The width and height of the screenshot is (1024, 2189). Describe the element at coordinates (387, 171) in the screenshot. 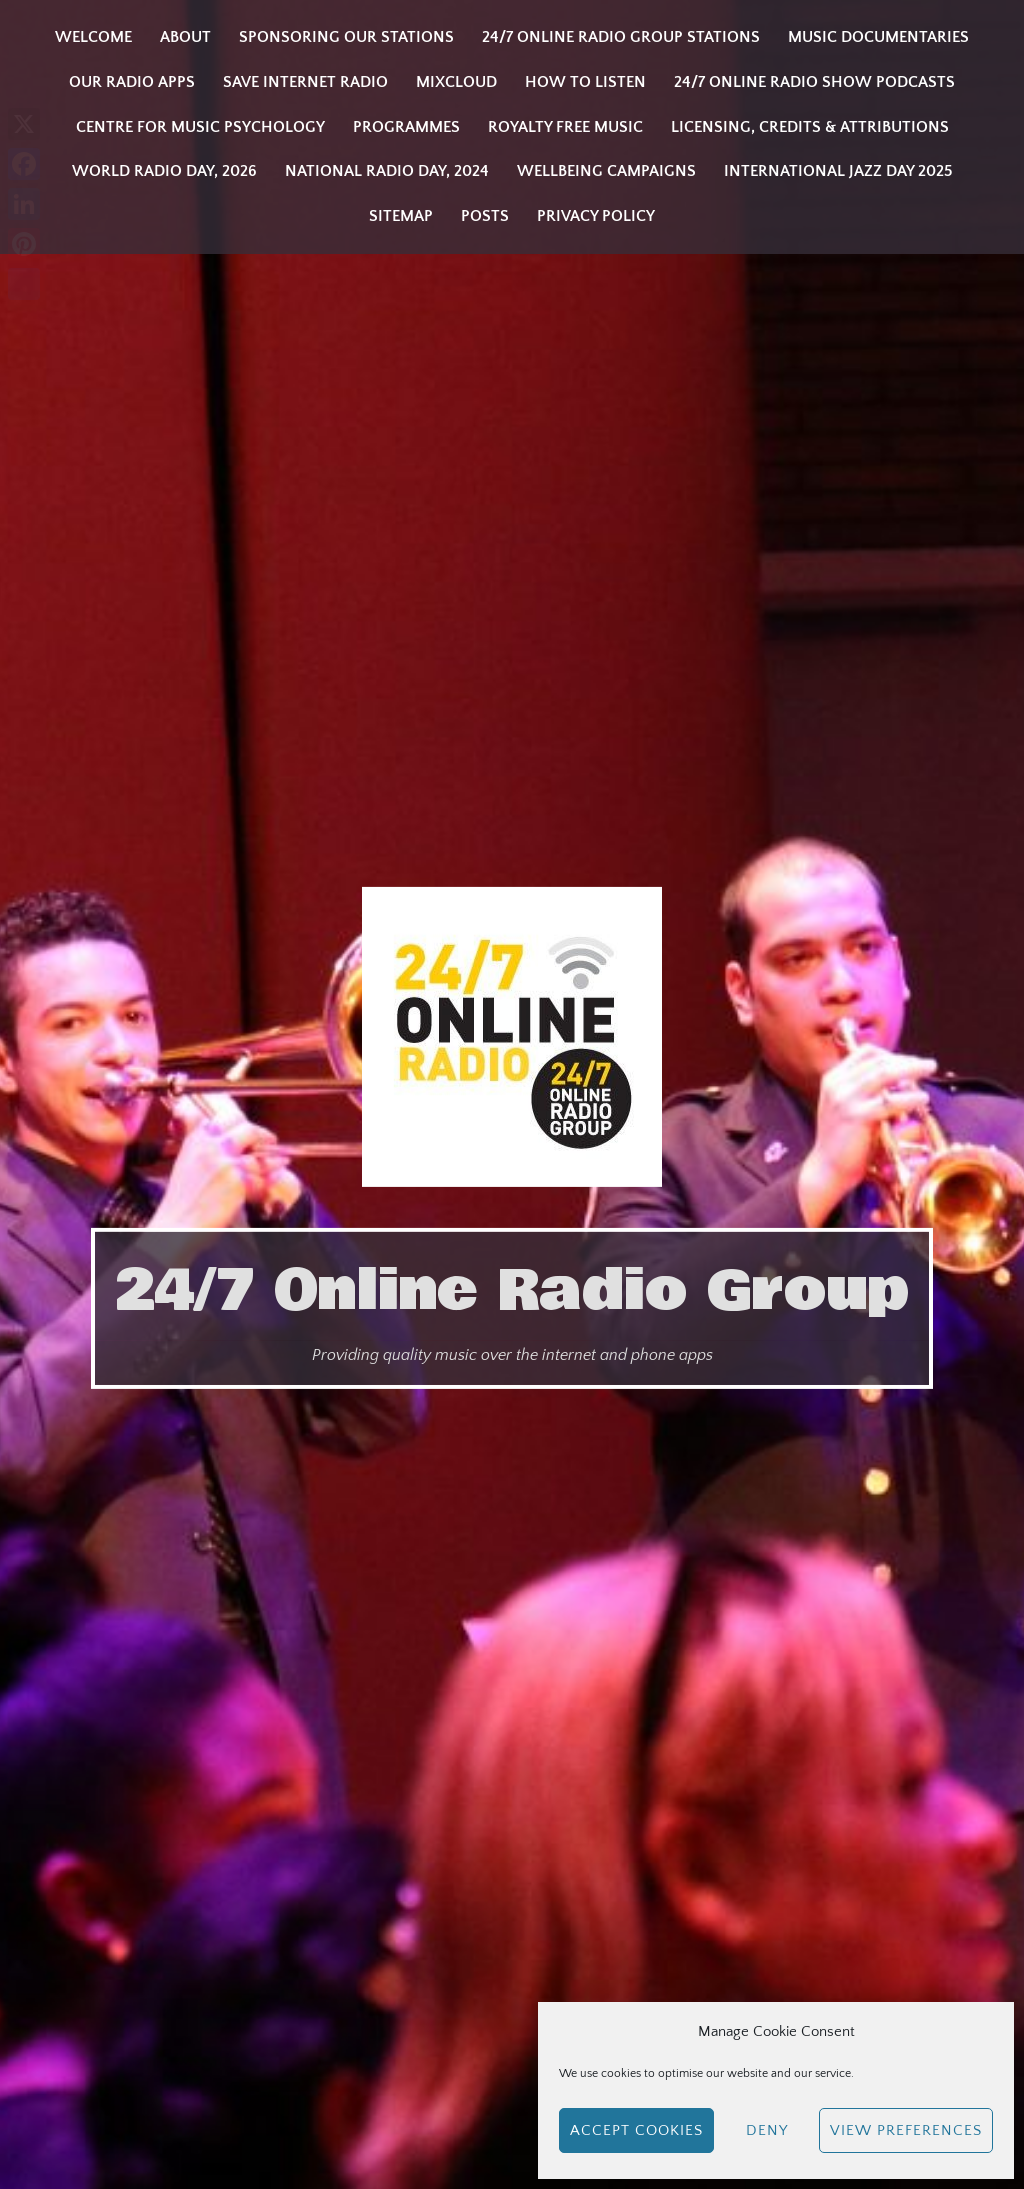

I see `National Radio Day, 2024` at that location.